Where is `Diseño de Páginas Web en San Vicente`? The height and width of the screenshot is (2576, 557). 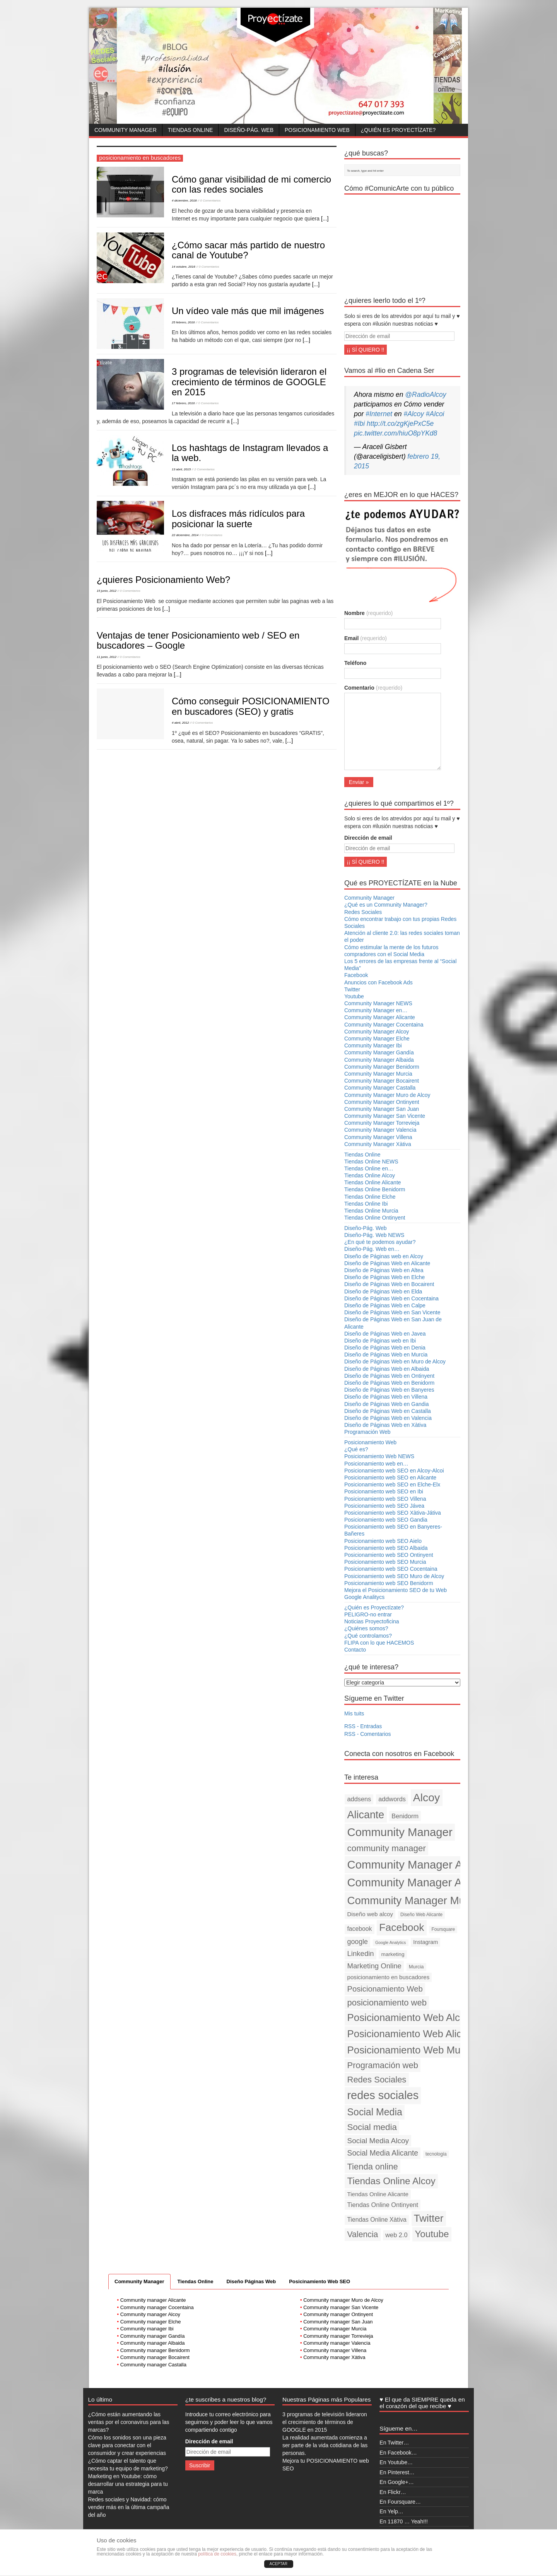 Diseño de Páginas Web en San Vicente is located at coordinates (392, 1312).